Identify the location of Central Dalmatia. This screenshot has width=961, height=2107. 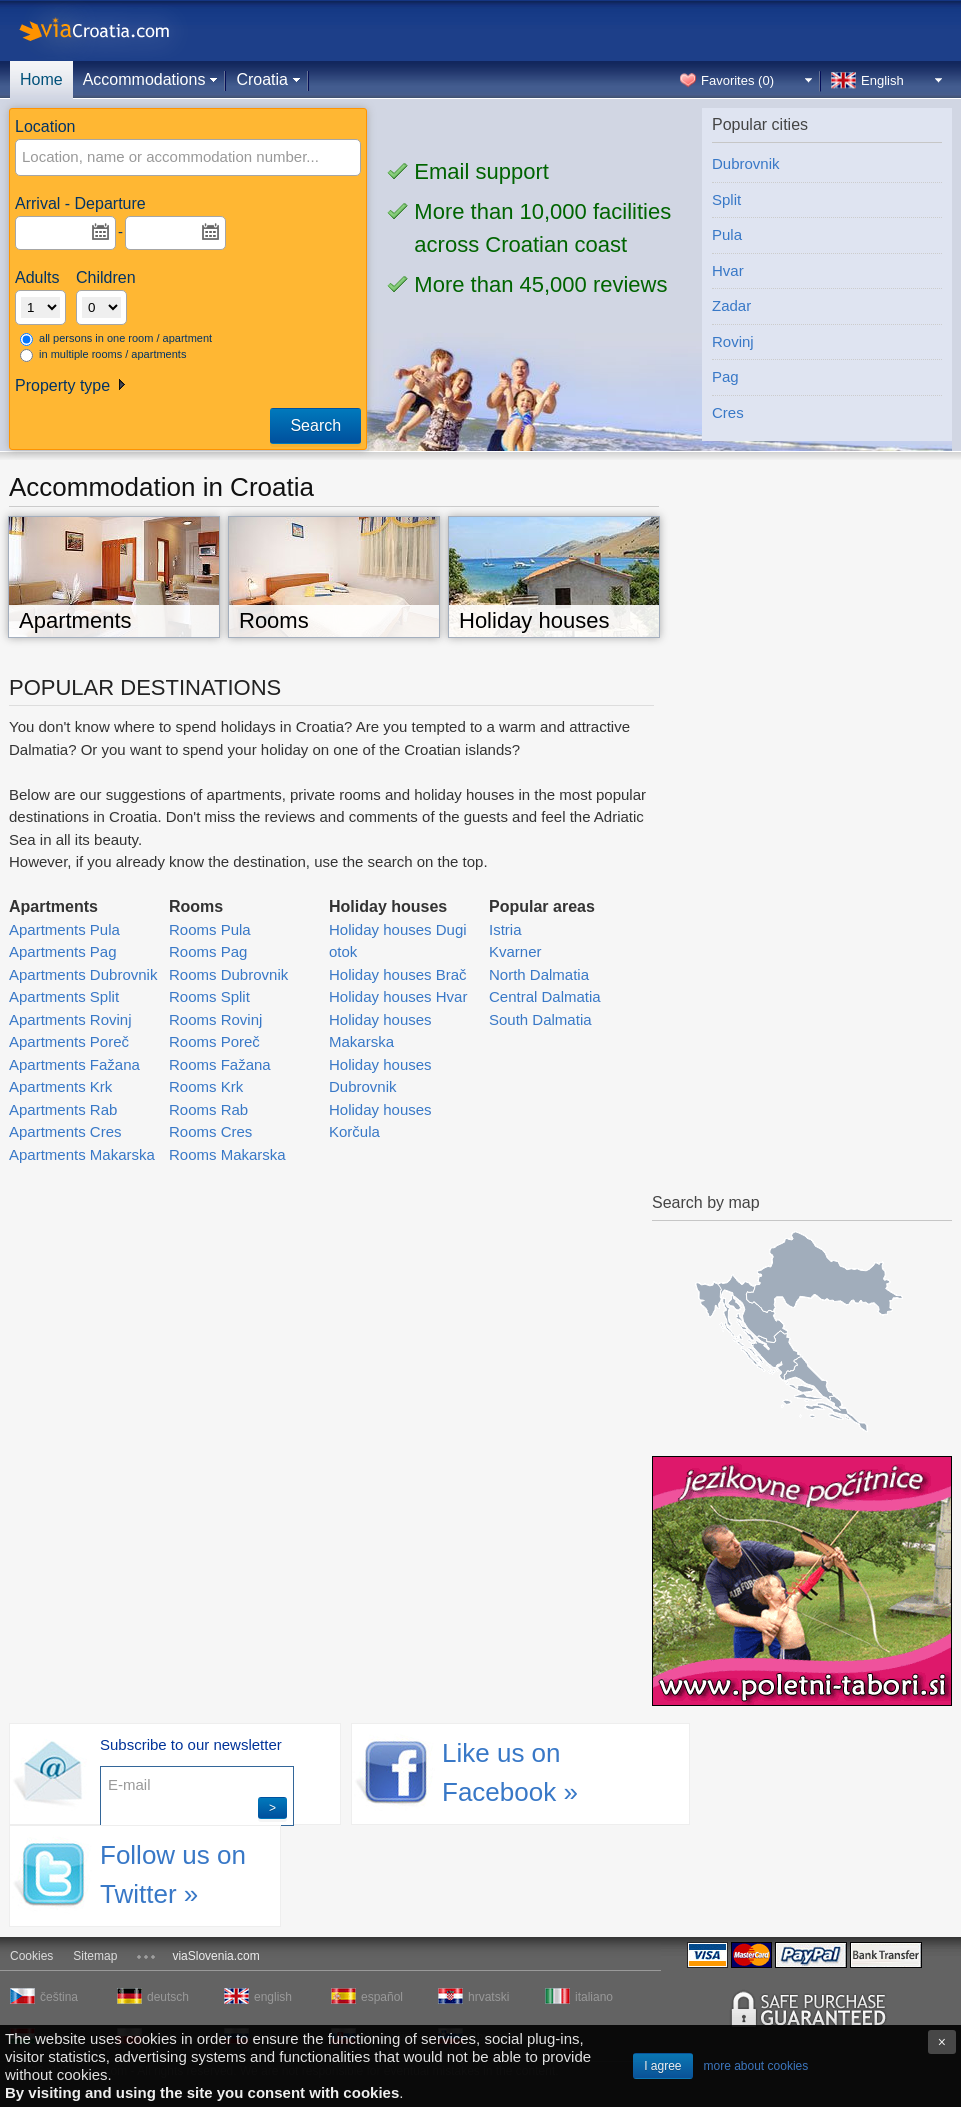
(545, 996).